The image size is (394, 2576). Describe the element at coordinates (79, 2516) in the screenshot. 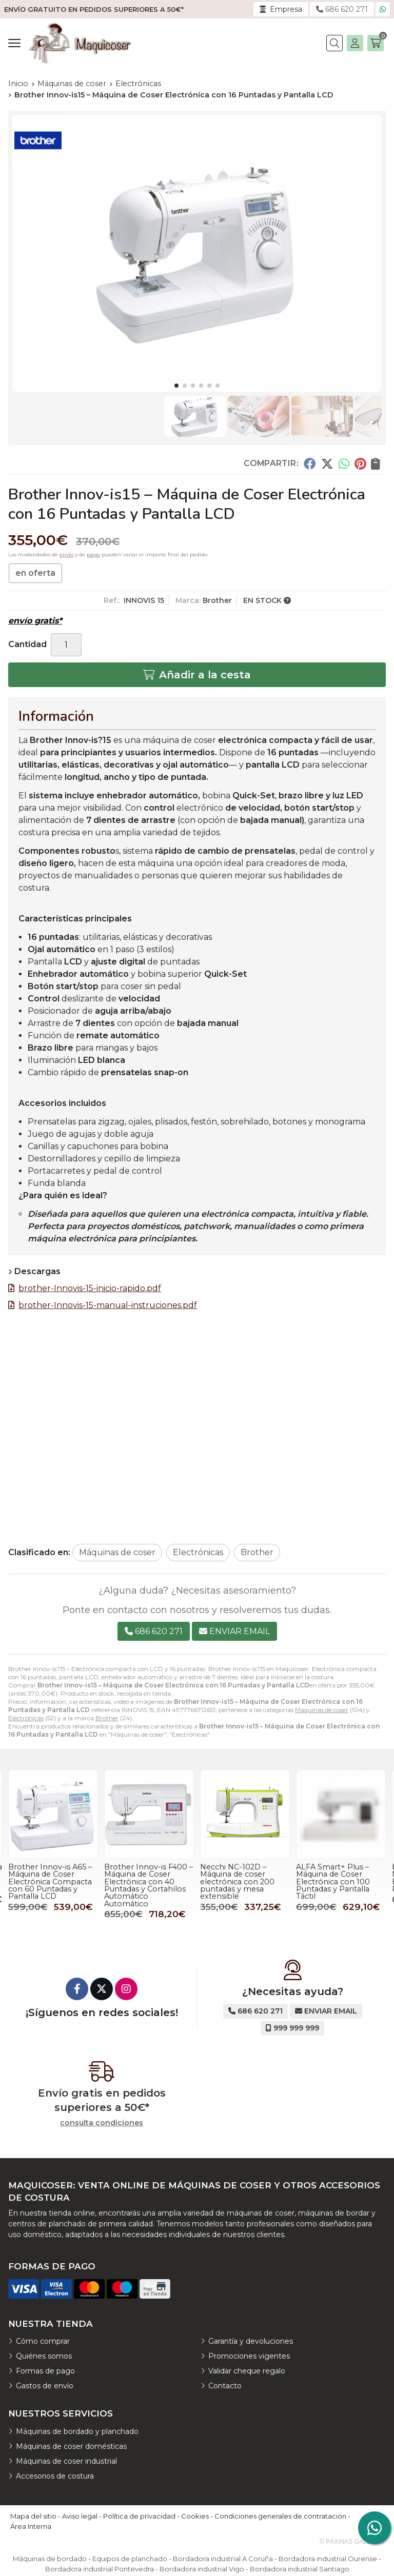

I see `Aviso legal` at that location.